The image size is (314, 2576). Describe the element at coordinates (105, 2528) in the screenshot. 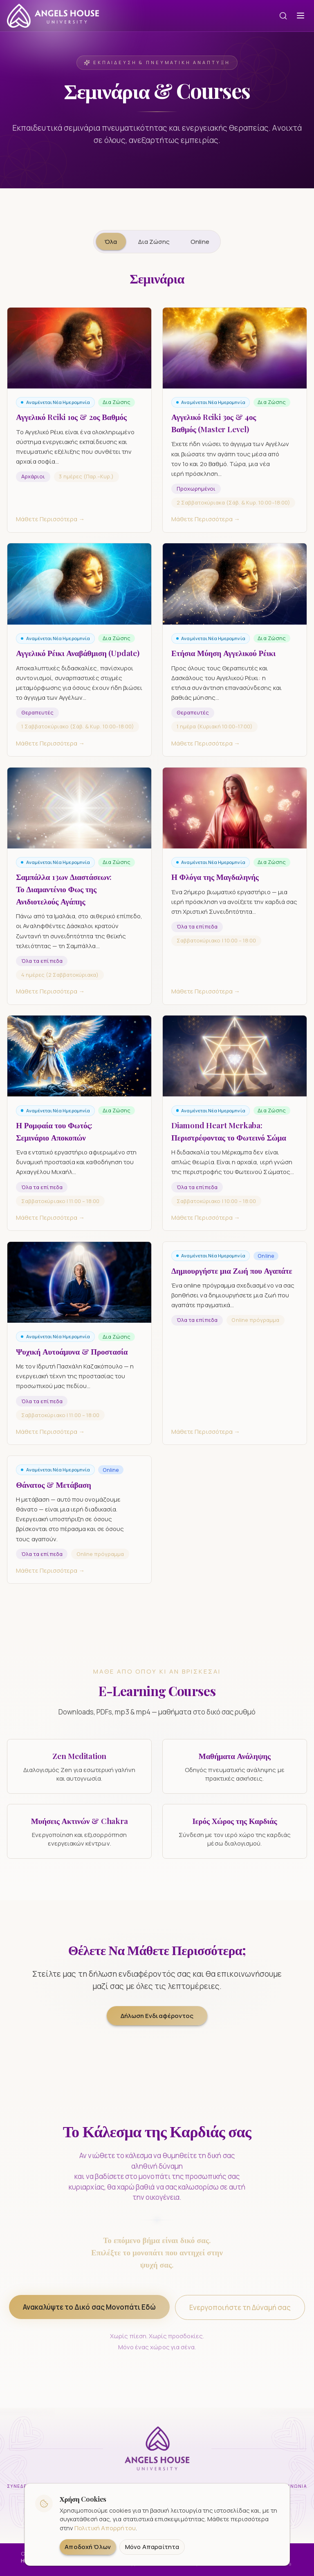

I see `Πολιτική Απορρήτου` at that location.